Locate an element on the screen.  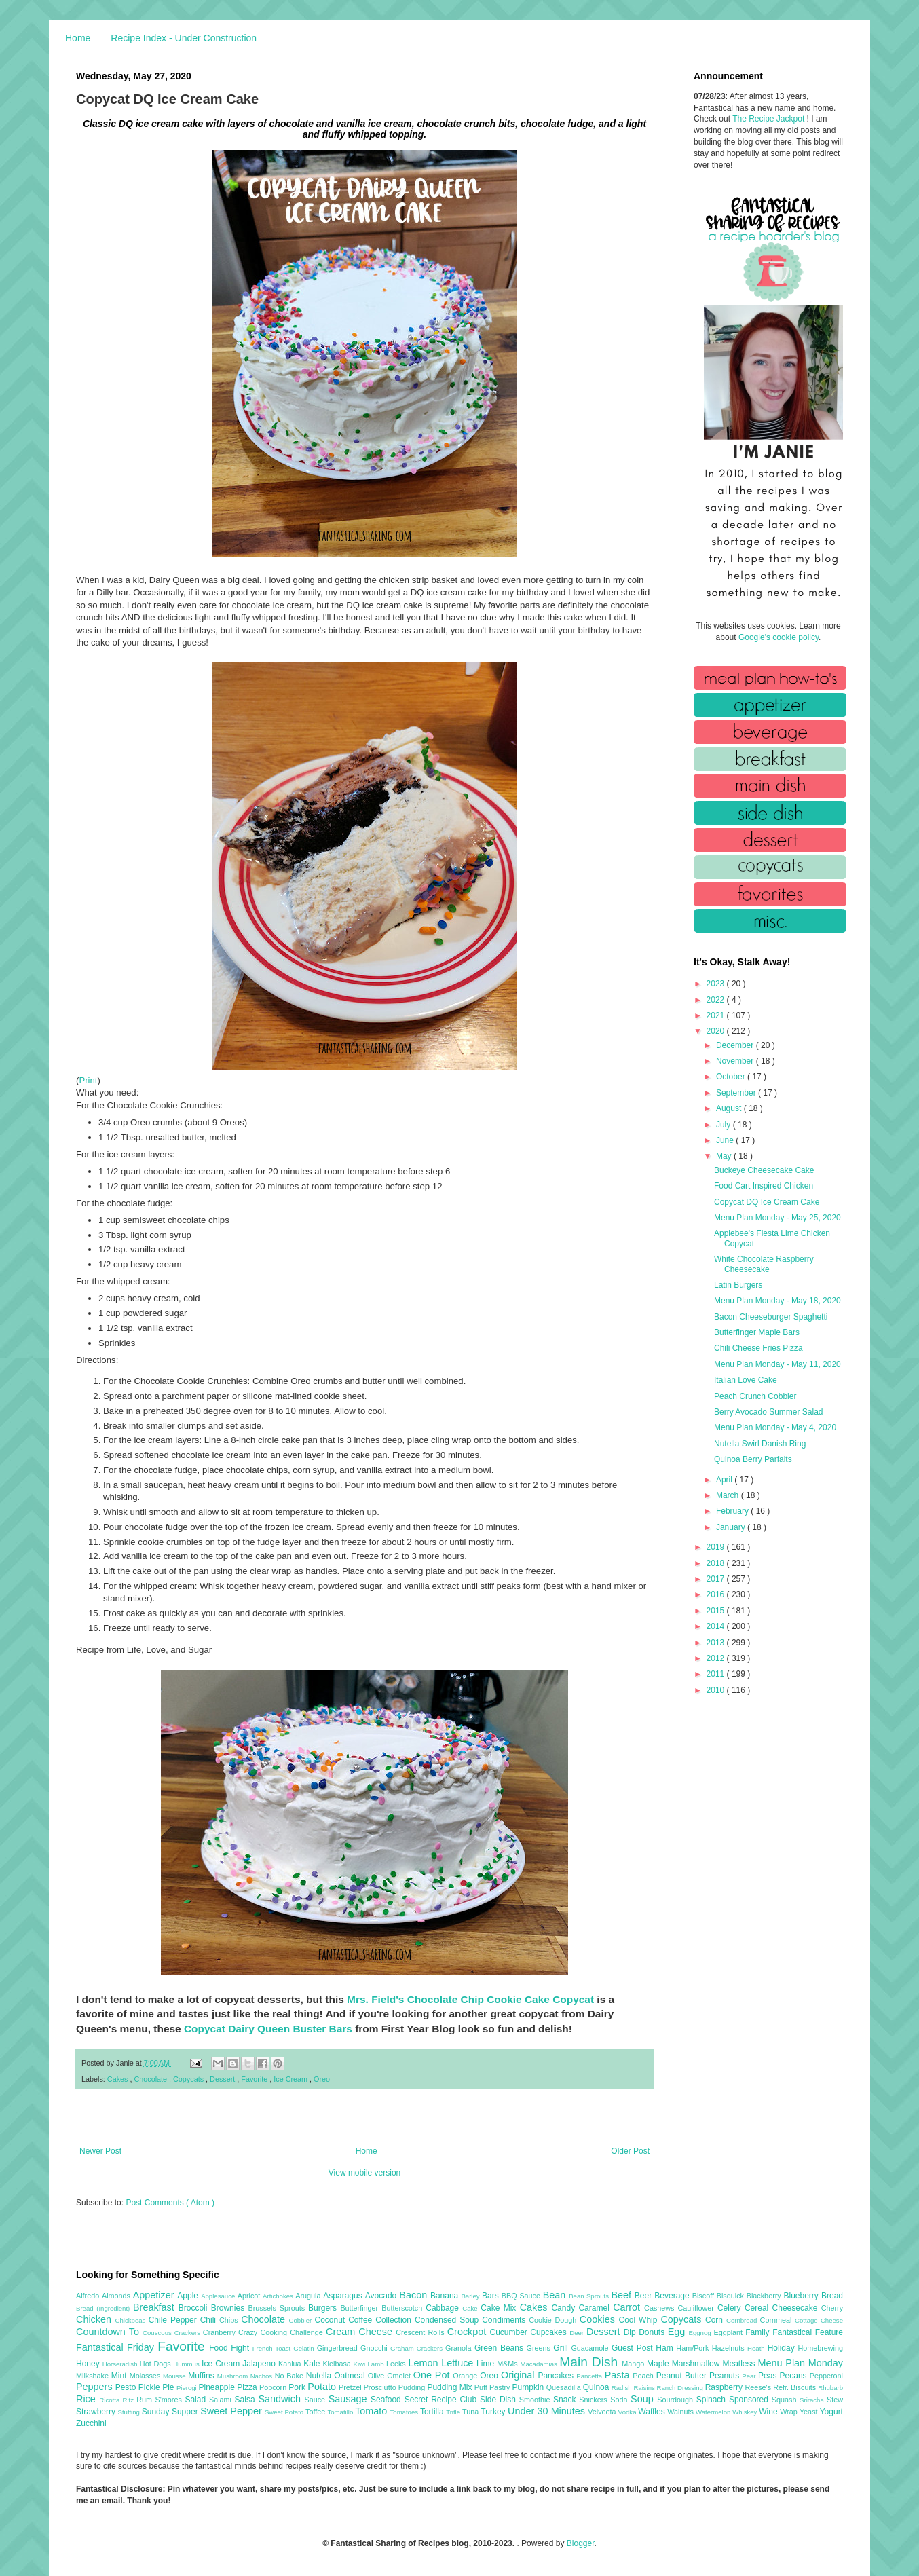
Omelet is located at coordinates (400, 2376).